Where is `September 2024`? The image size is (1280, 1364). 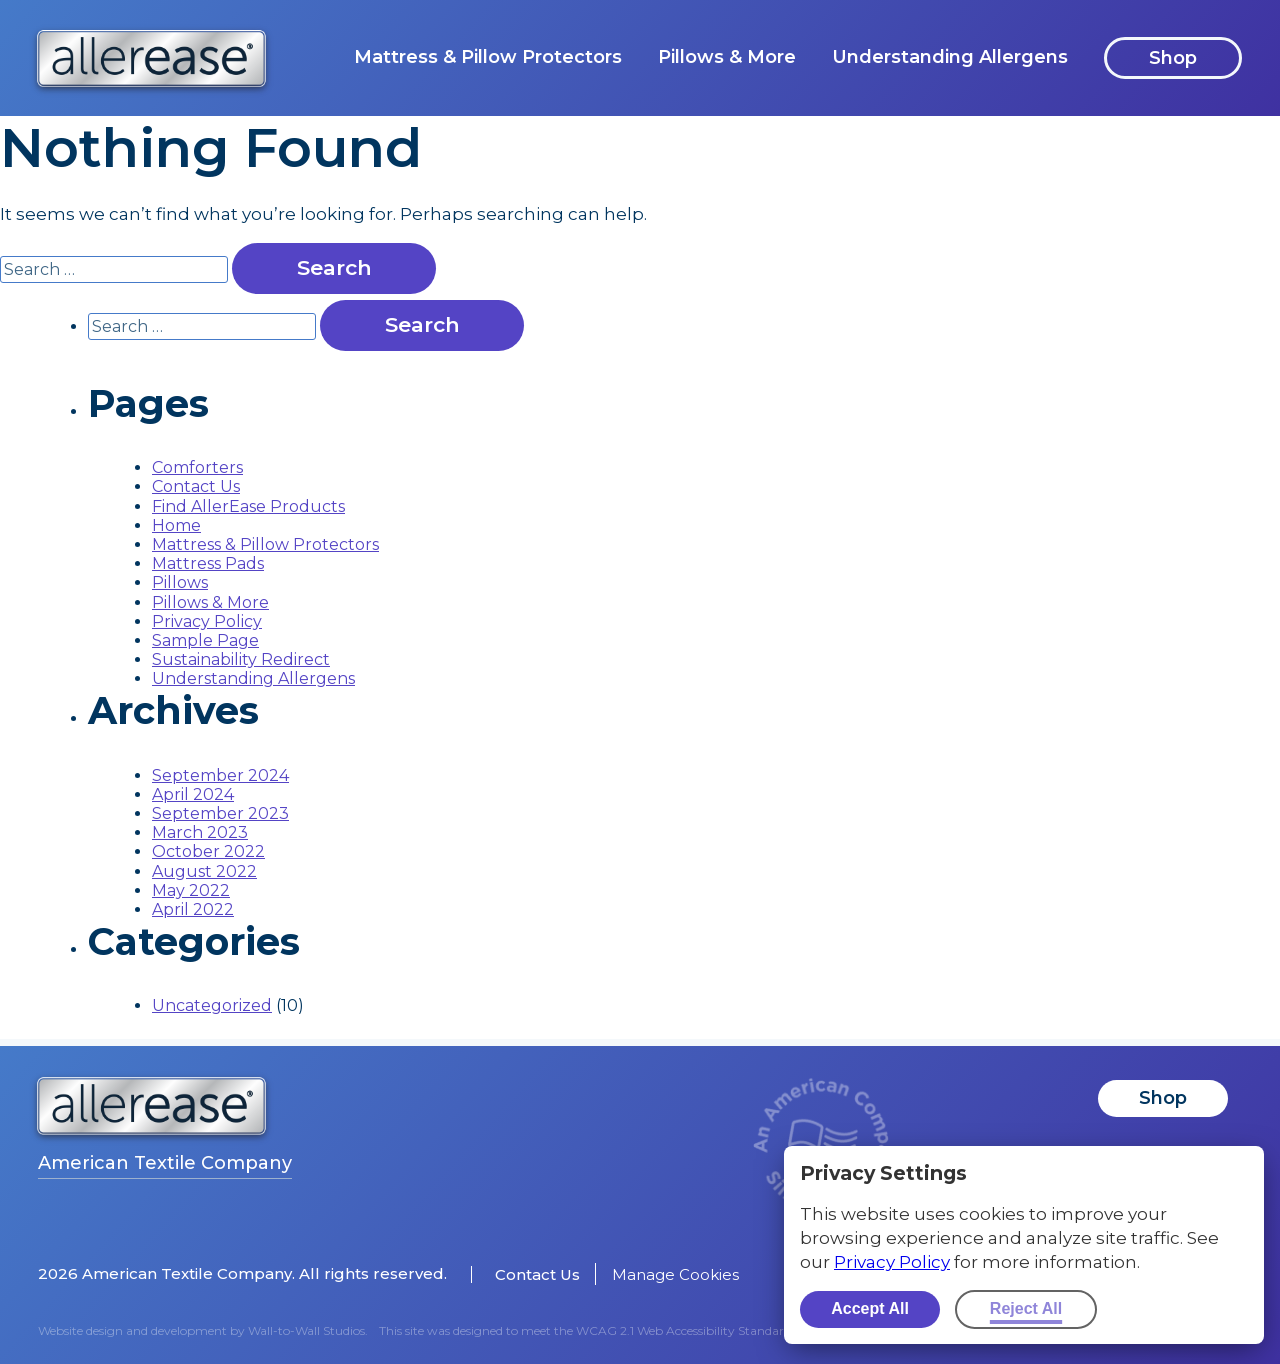 September 2024 is located at coordinates (220, 775).